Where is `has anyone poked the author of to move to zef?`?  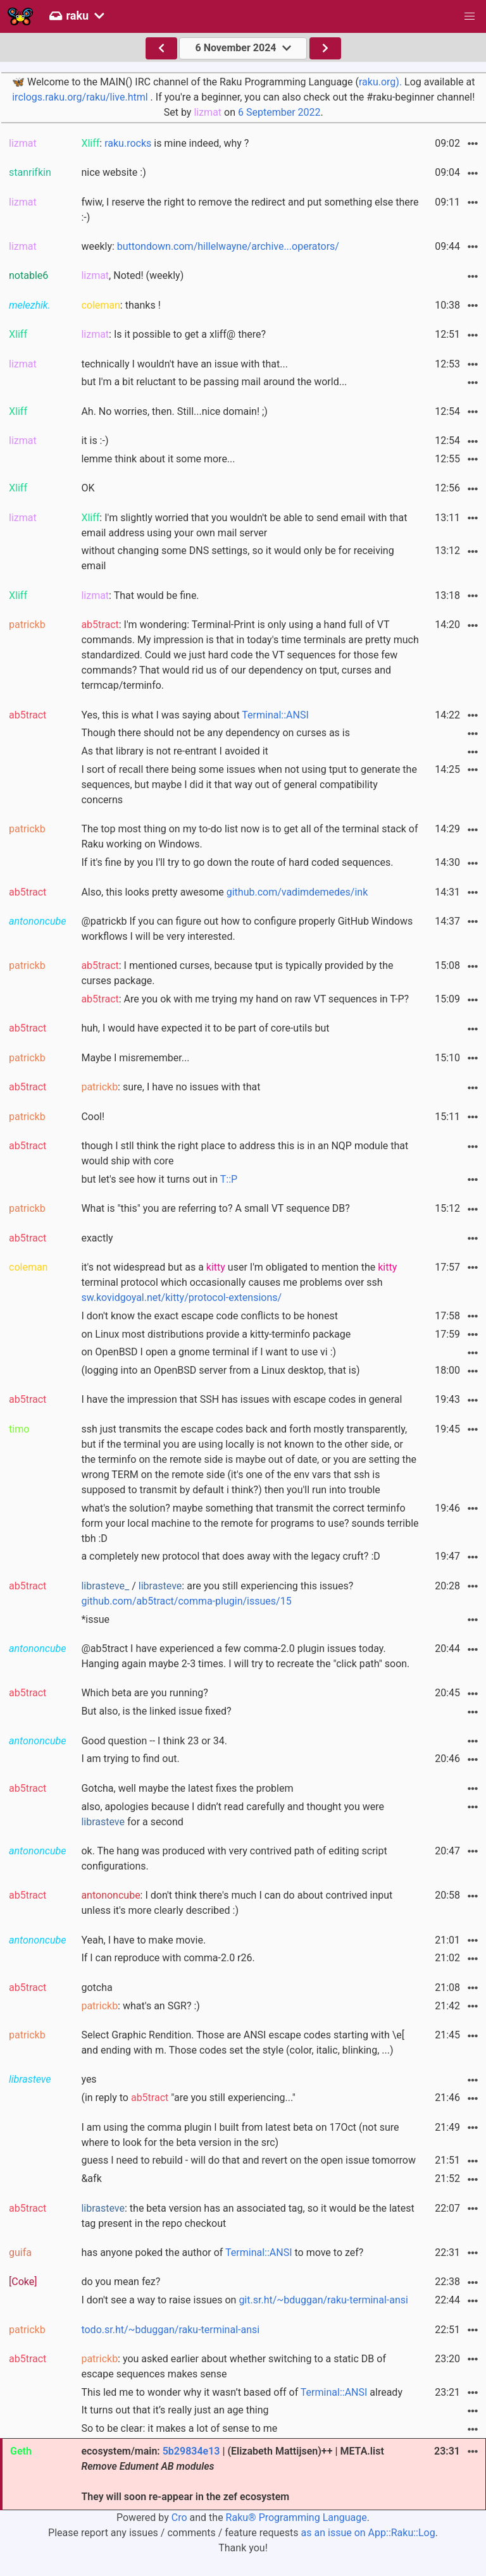
has anyone poked the author of to move to zef? is located at coordinates (222, 2252).